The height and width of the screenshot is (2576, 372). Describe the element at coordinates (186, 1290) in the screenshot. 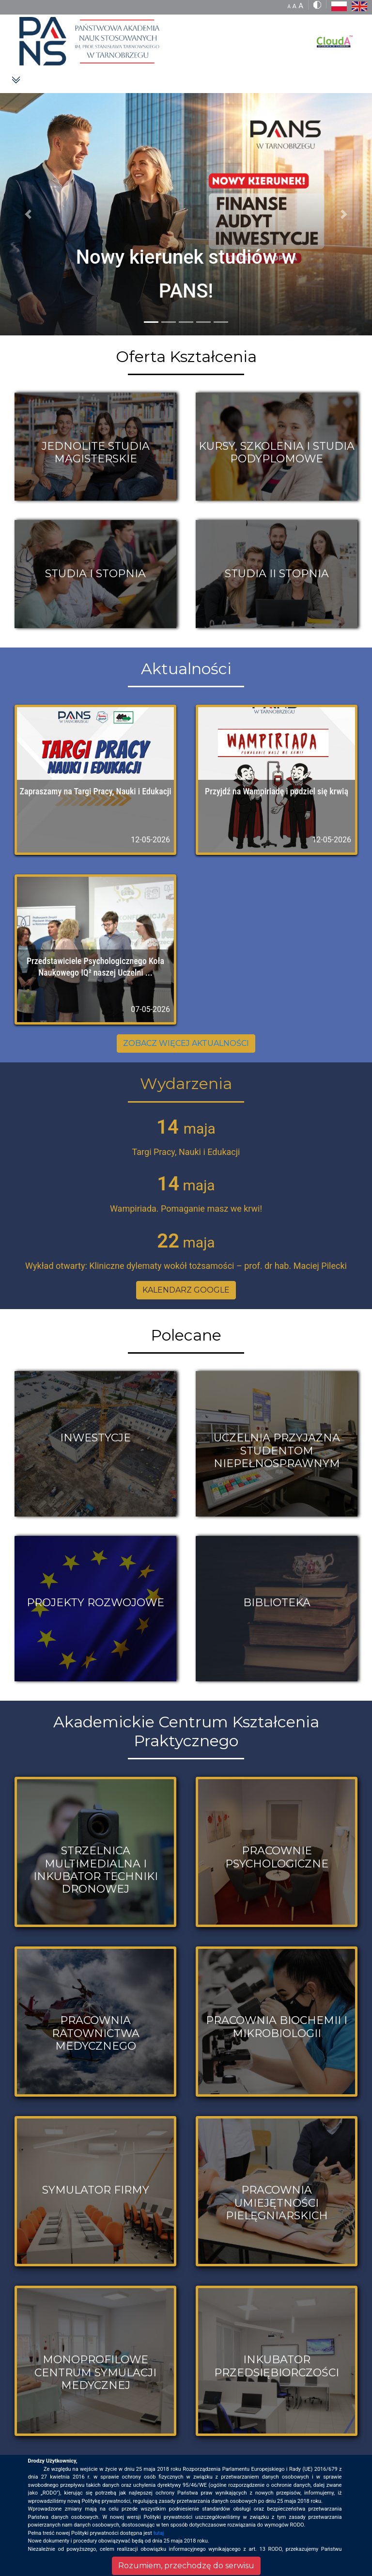

I see `KALENDARZ GOOGLE` at that location.